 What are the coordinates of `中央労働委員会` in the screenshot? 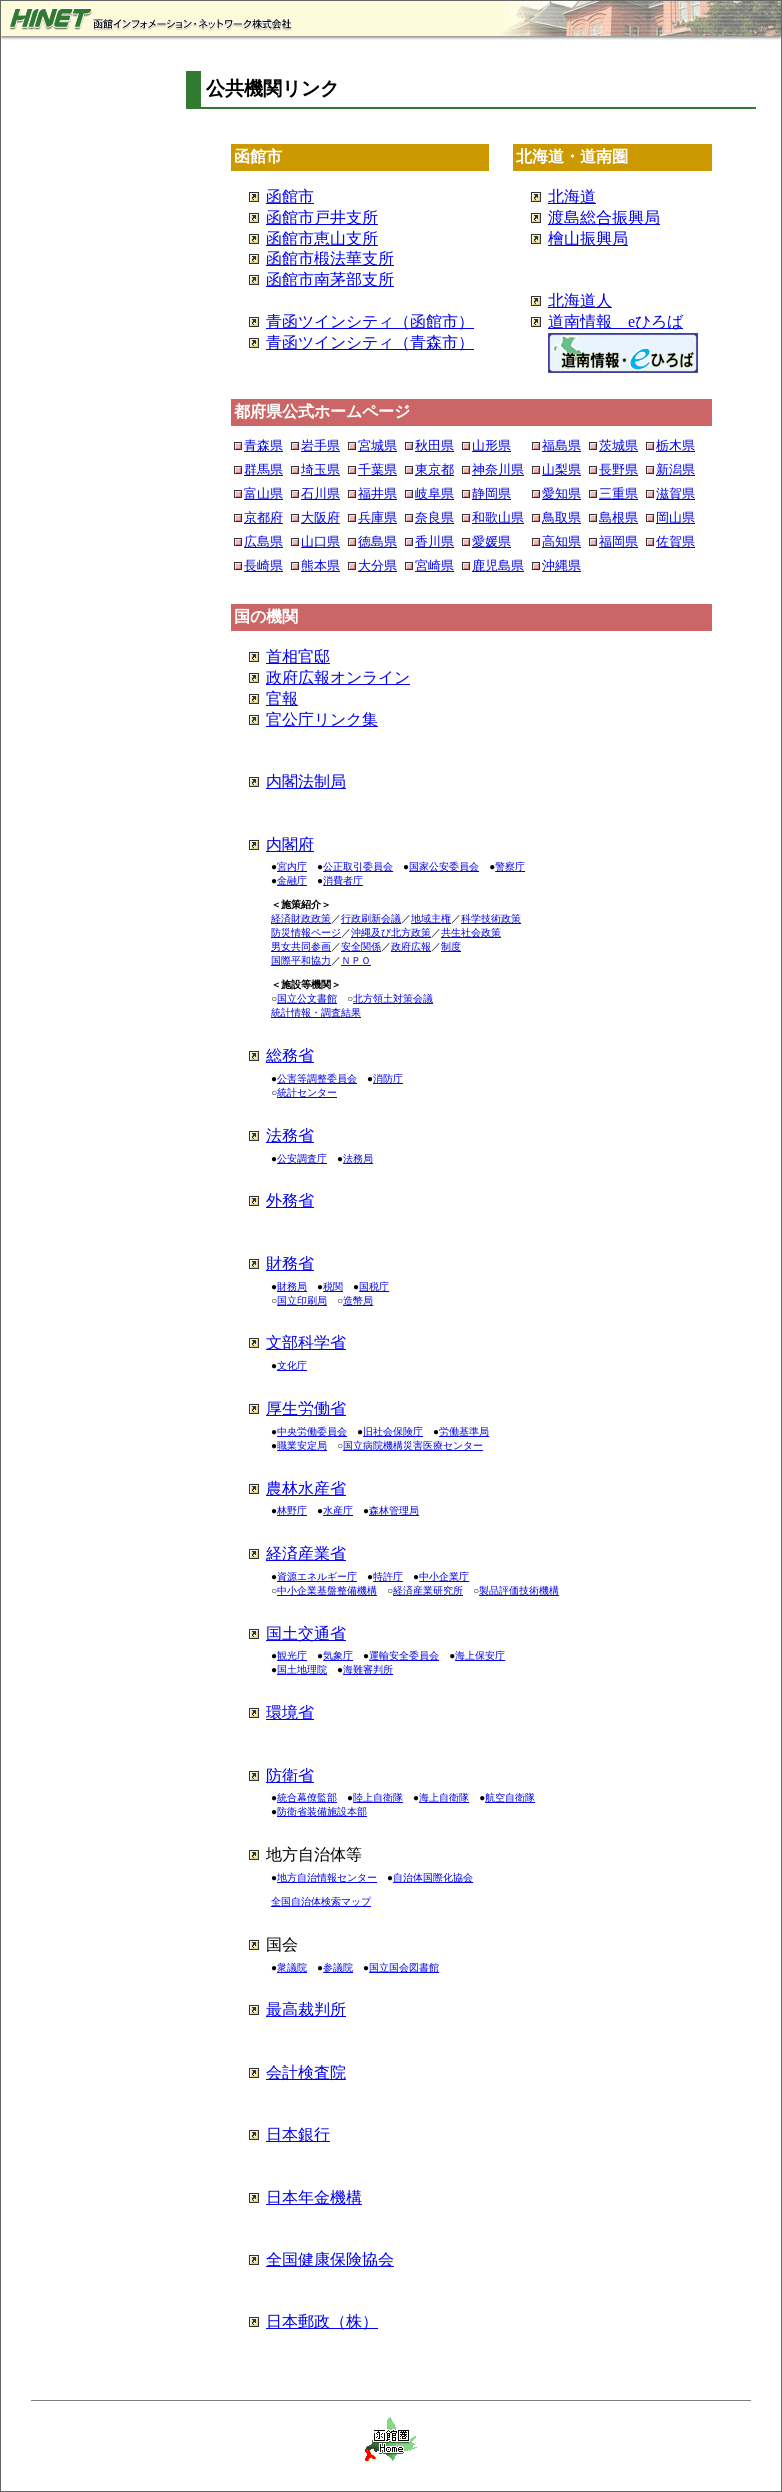 It's located at (312, 1431).